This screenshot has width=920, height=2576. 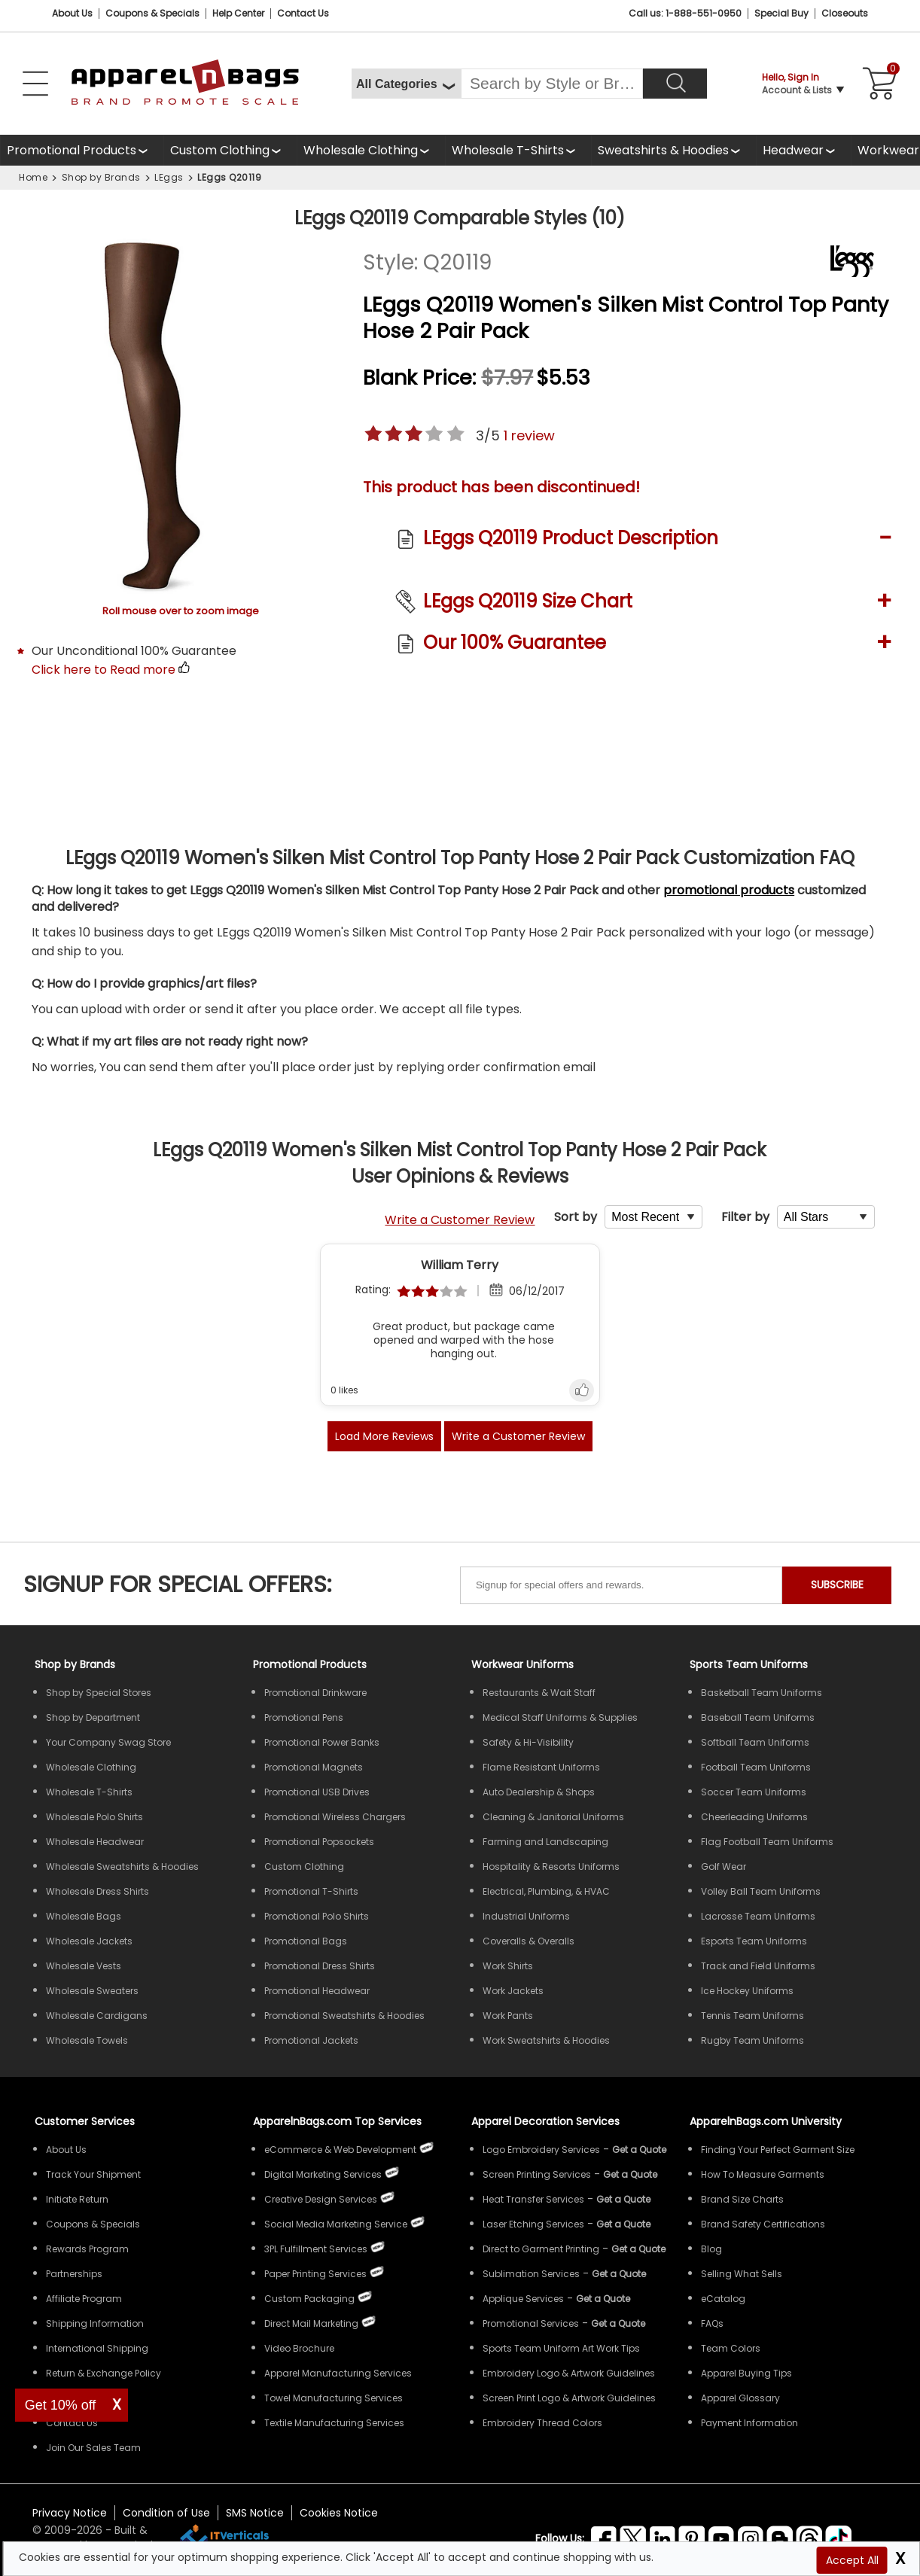 I want to click on [Shop Wholesale Headwear], so click(x=803, y=150).